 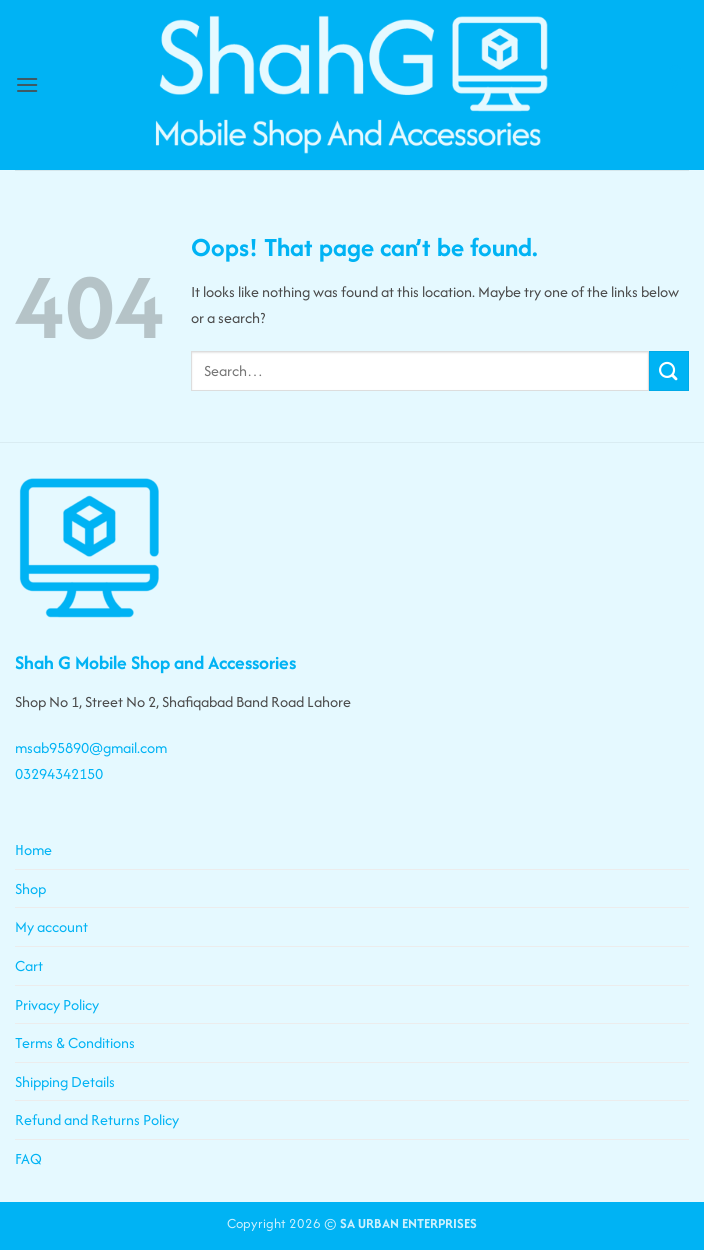 I want to click on Cart, so click(x=29, y=965).